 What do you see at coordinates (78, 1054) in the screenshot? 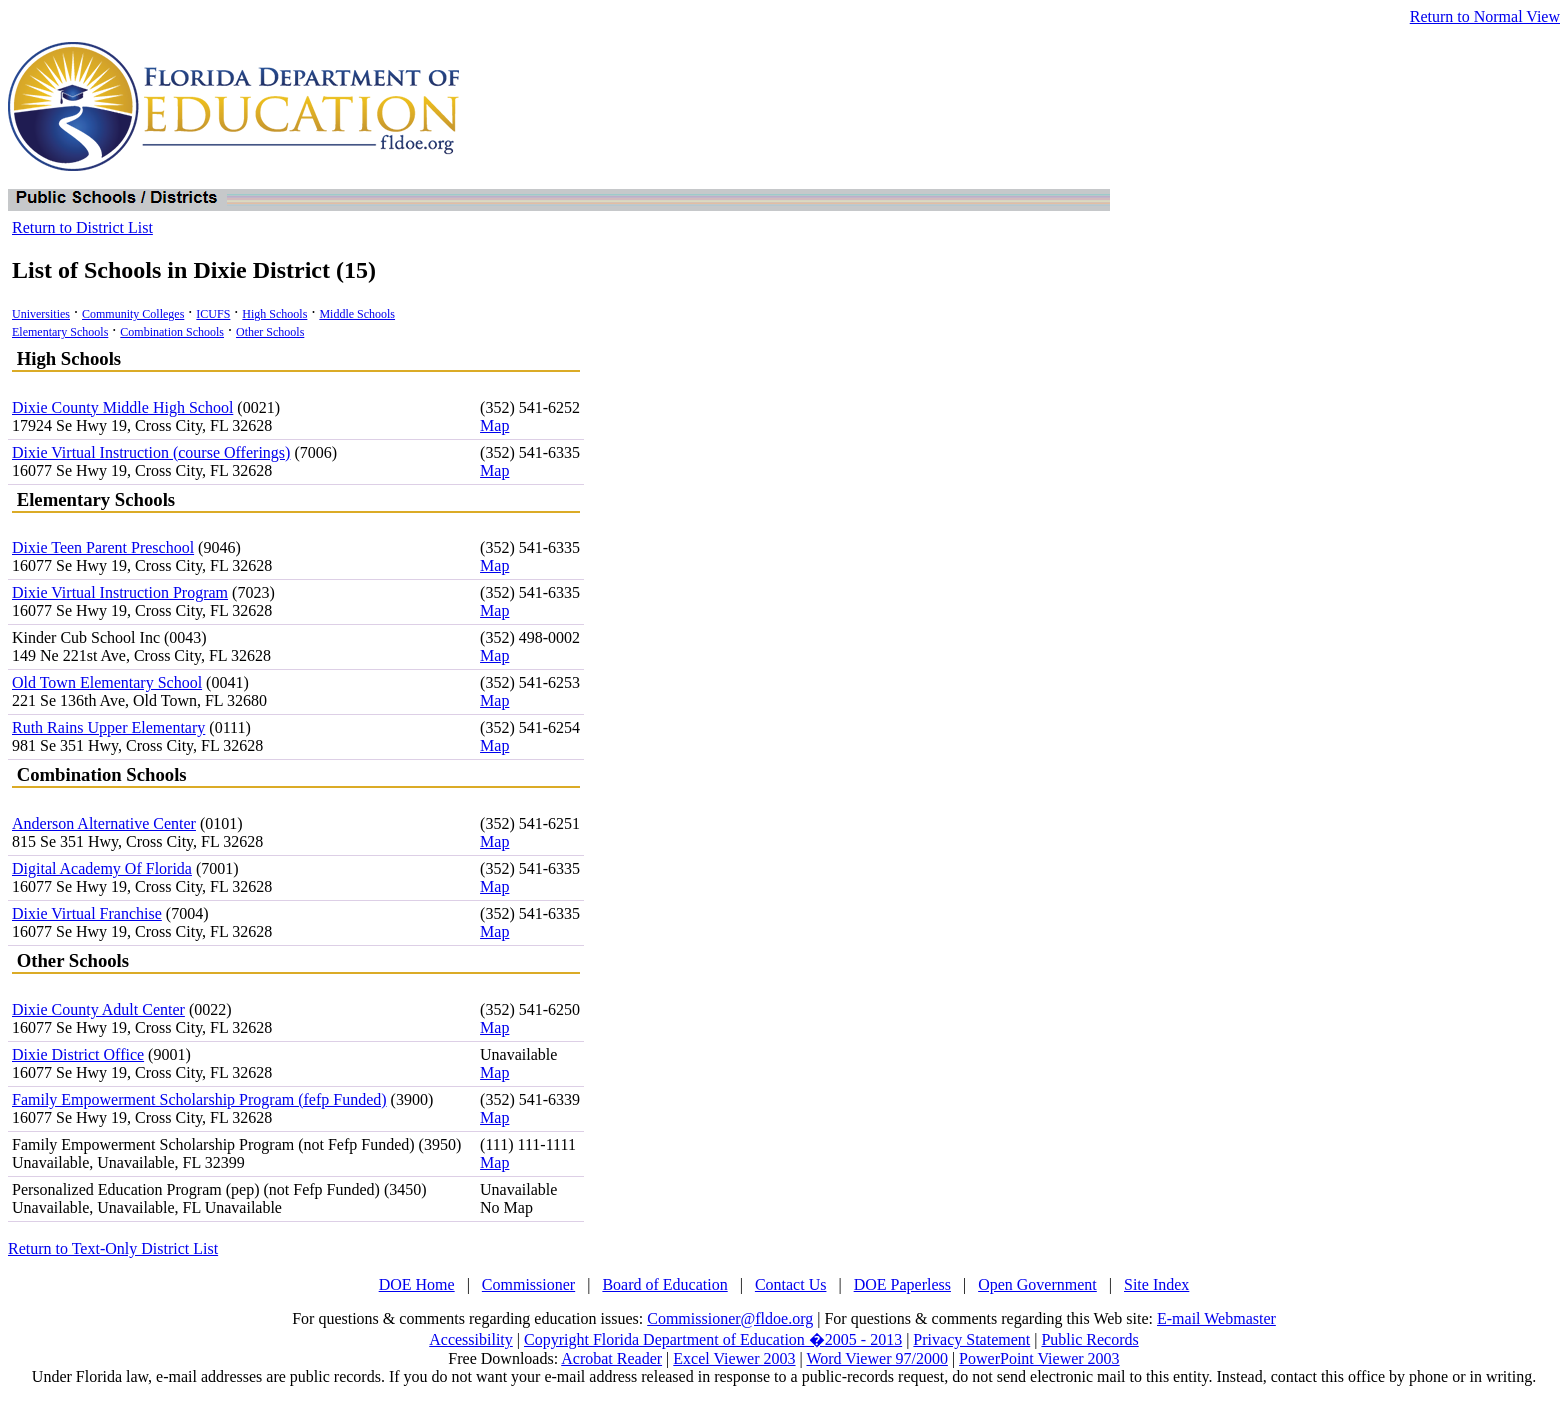
I see `Dixie District Office` at bounding box center [78, 1054].